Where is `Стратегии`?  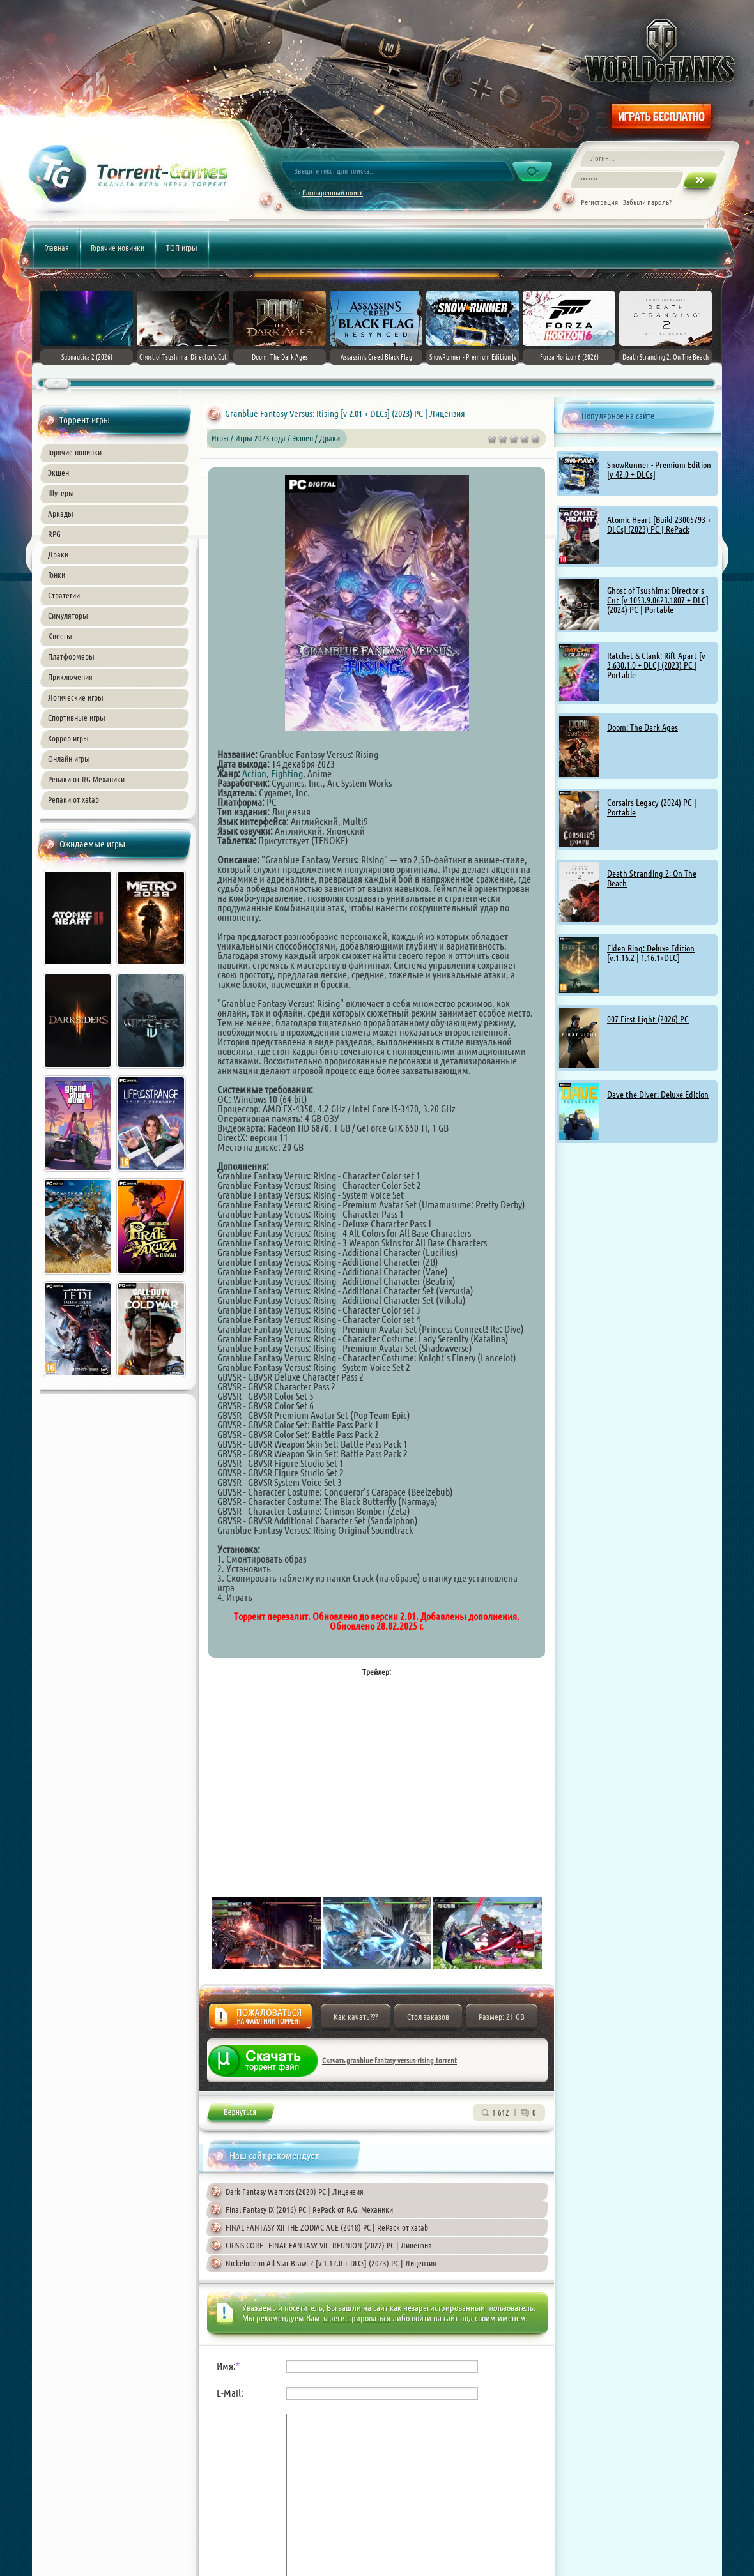
Стратегии is located at coordinates (64, 595).